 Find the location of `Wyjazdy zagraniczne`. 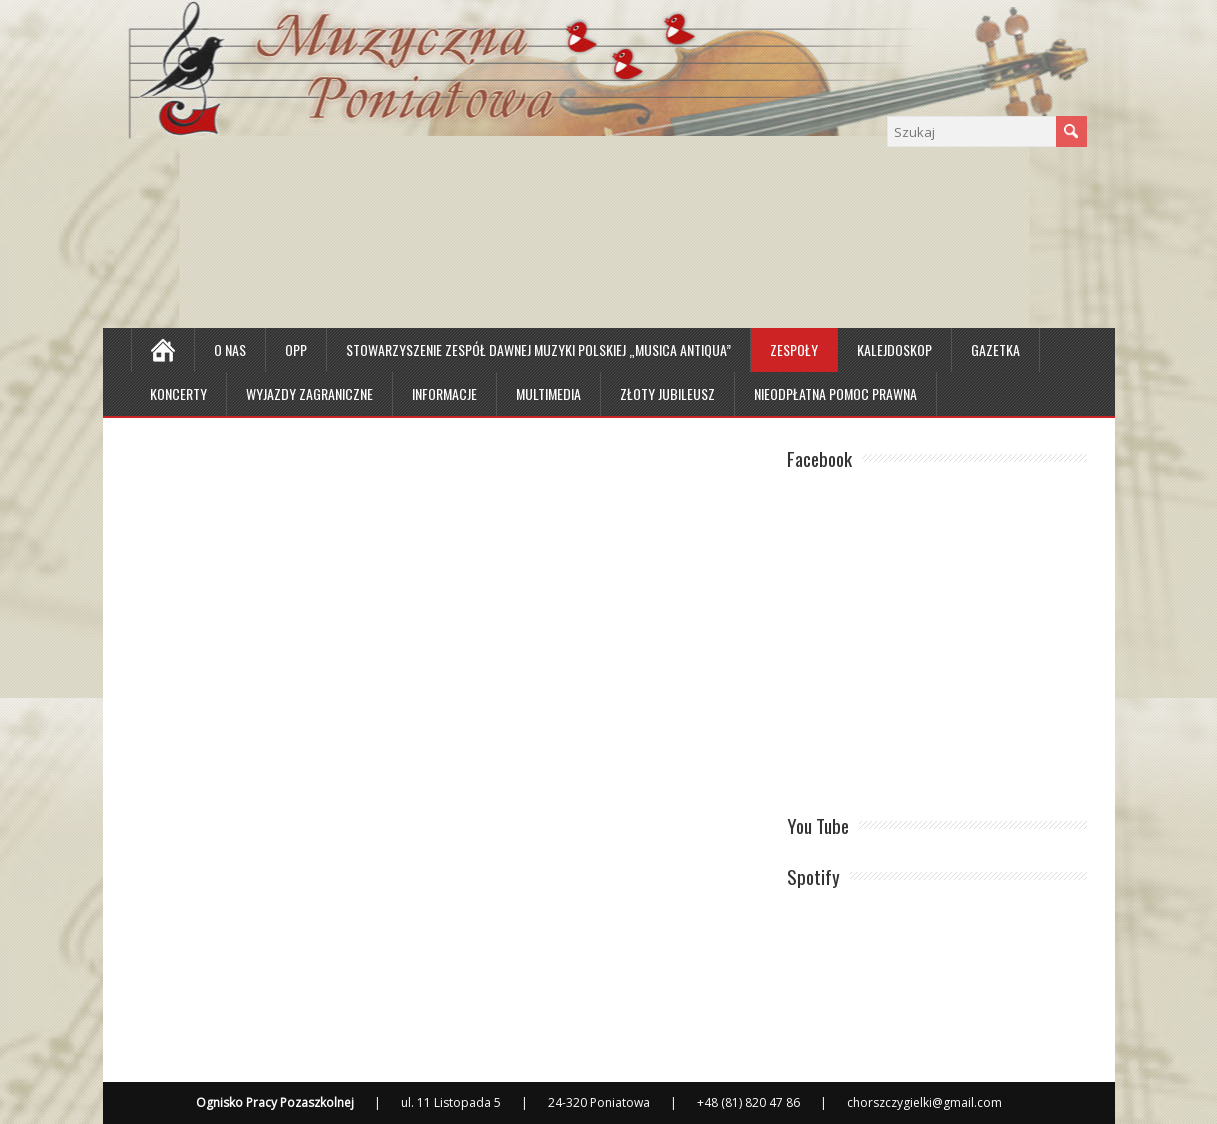

Wyjazdy zagraniczne is located at coordinates (309, 393).